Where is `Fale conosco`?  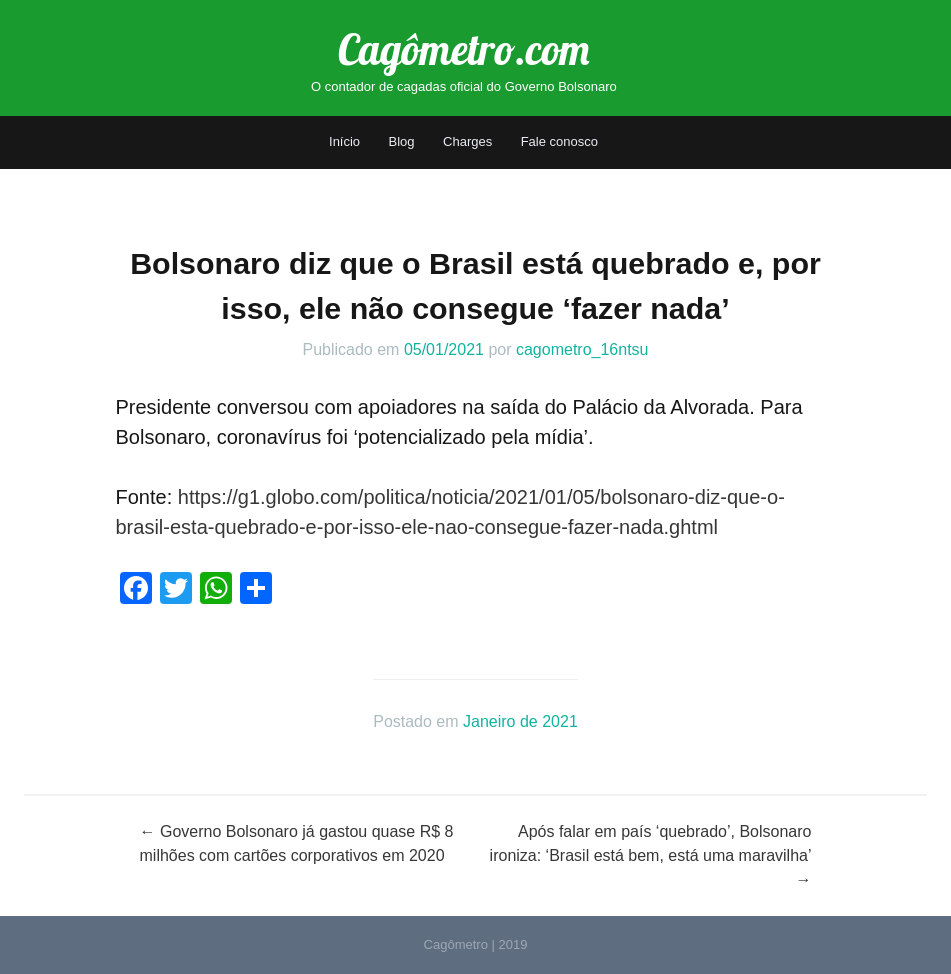
Fale conosco is located at coordinates (559, 141).